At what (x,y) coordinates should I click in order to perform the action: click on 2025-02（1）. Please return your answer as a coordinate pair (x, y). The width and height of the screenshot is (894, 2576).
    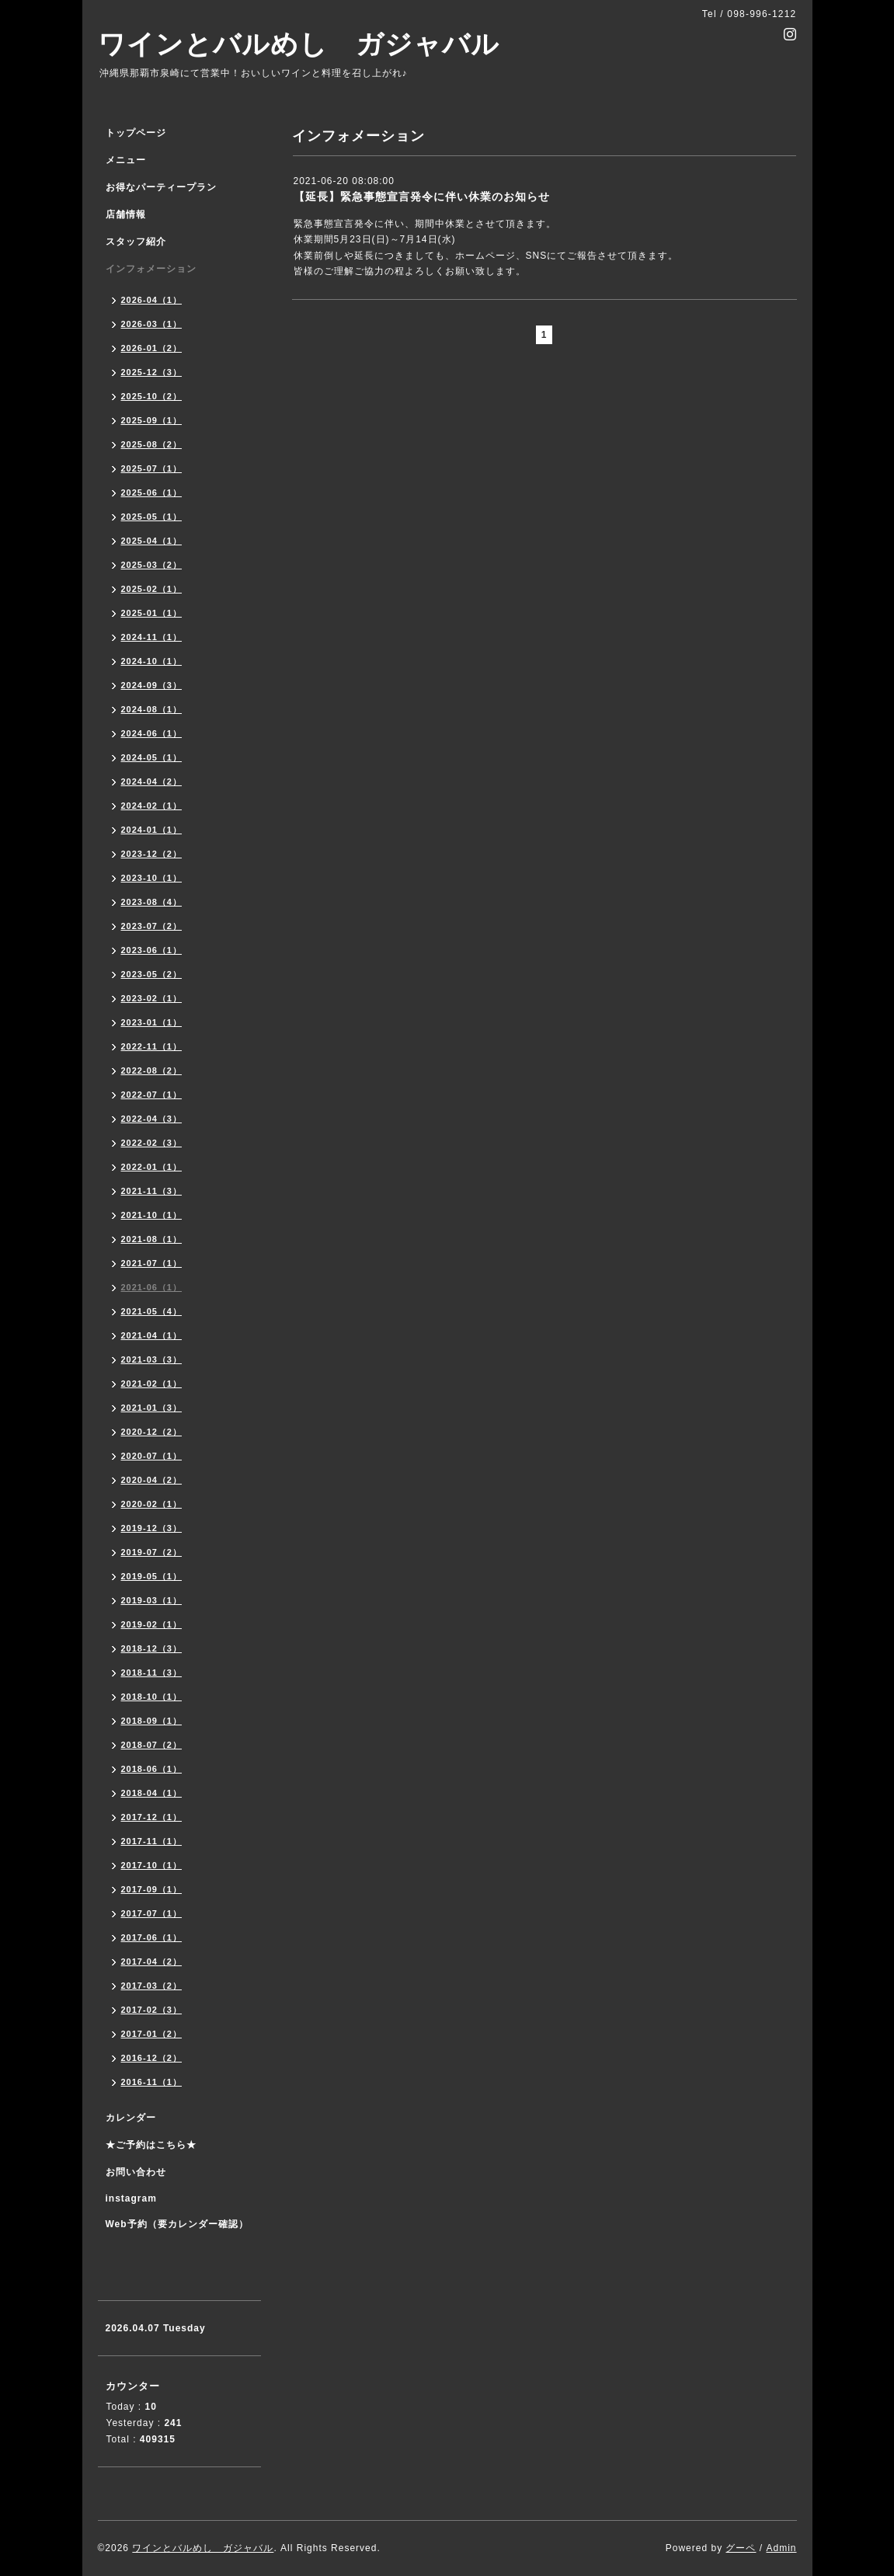
    Looking at the image, I should click on (152, 589).